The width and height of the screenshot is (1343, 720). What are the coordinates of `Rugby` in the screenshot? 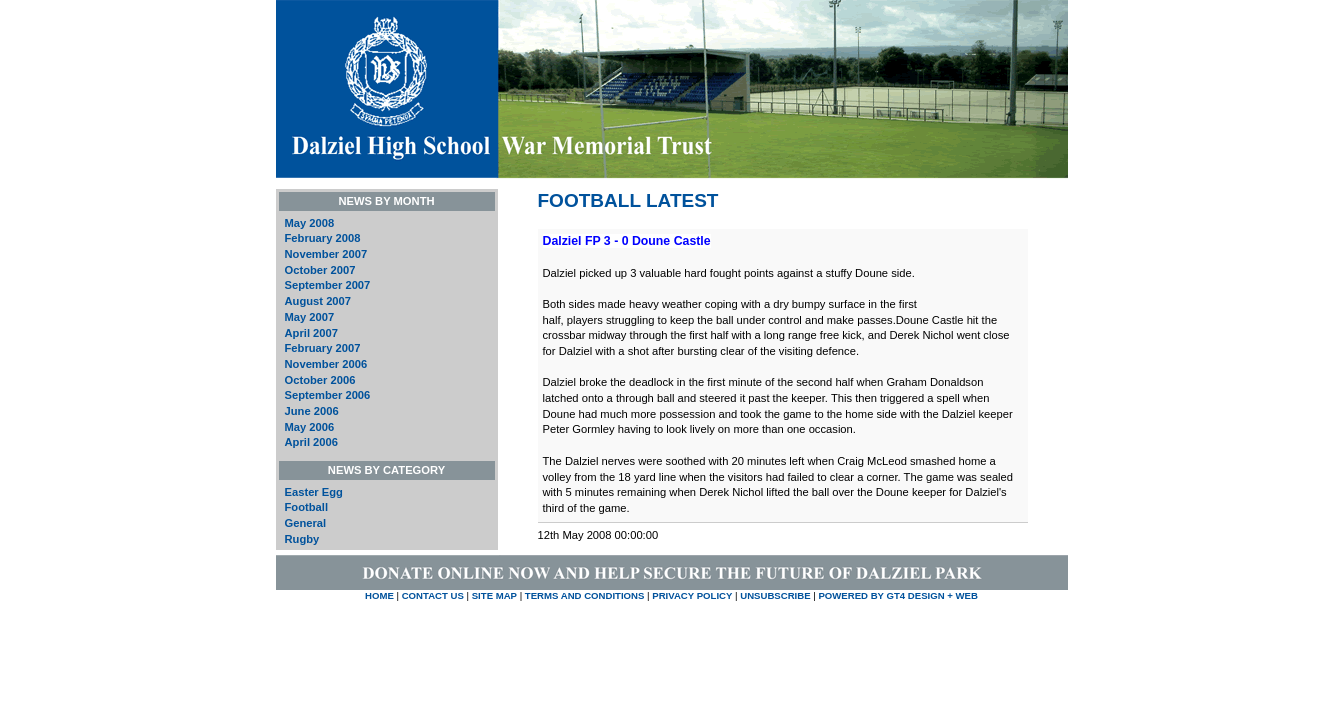 It's located at (302, 539).